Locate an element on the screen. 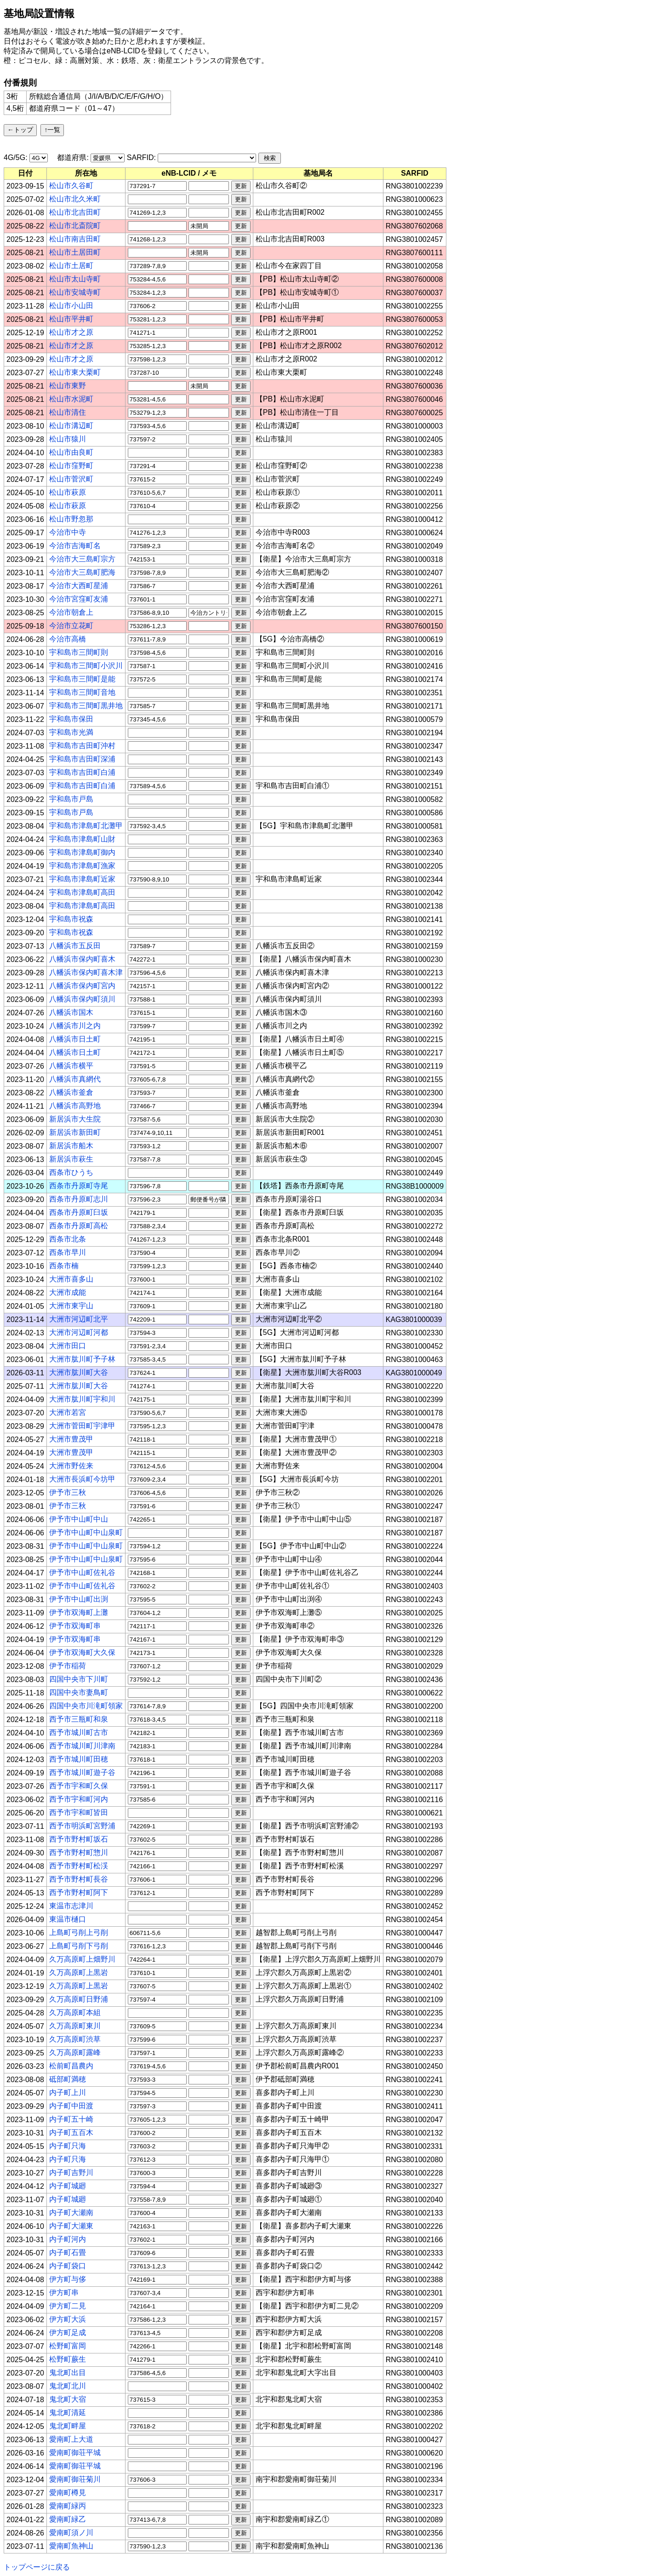  西予市野村町坂石 is located at coordinates (78, 1839).